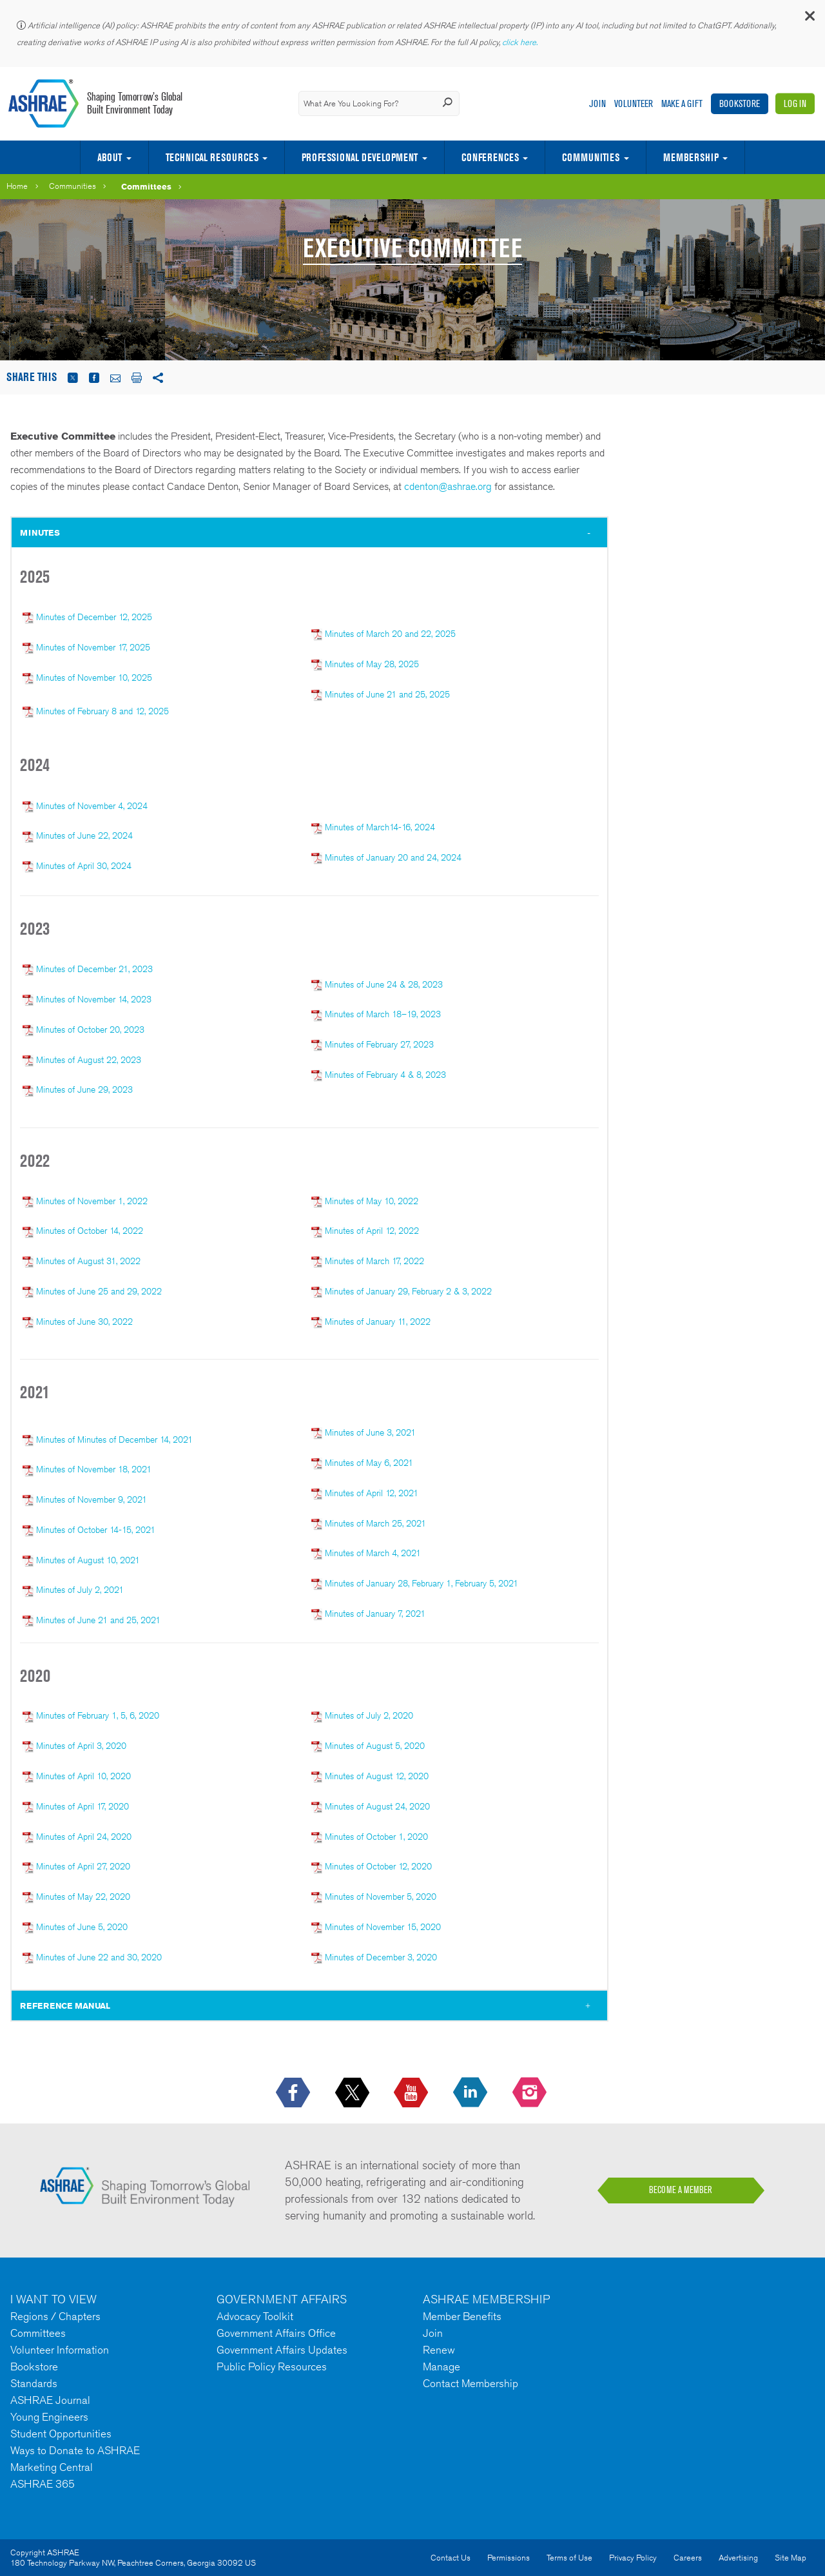 This screenshot has width=825, height=2576. I want to click on Minutes of April 10, 2020, so click(83, 1776).